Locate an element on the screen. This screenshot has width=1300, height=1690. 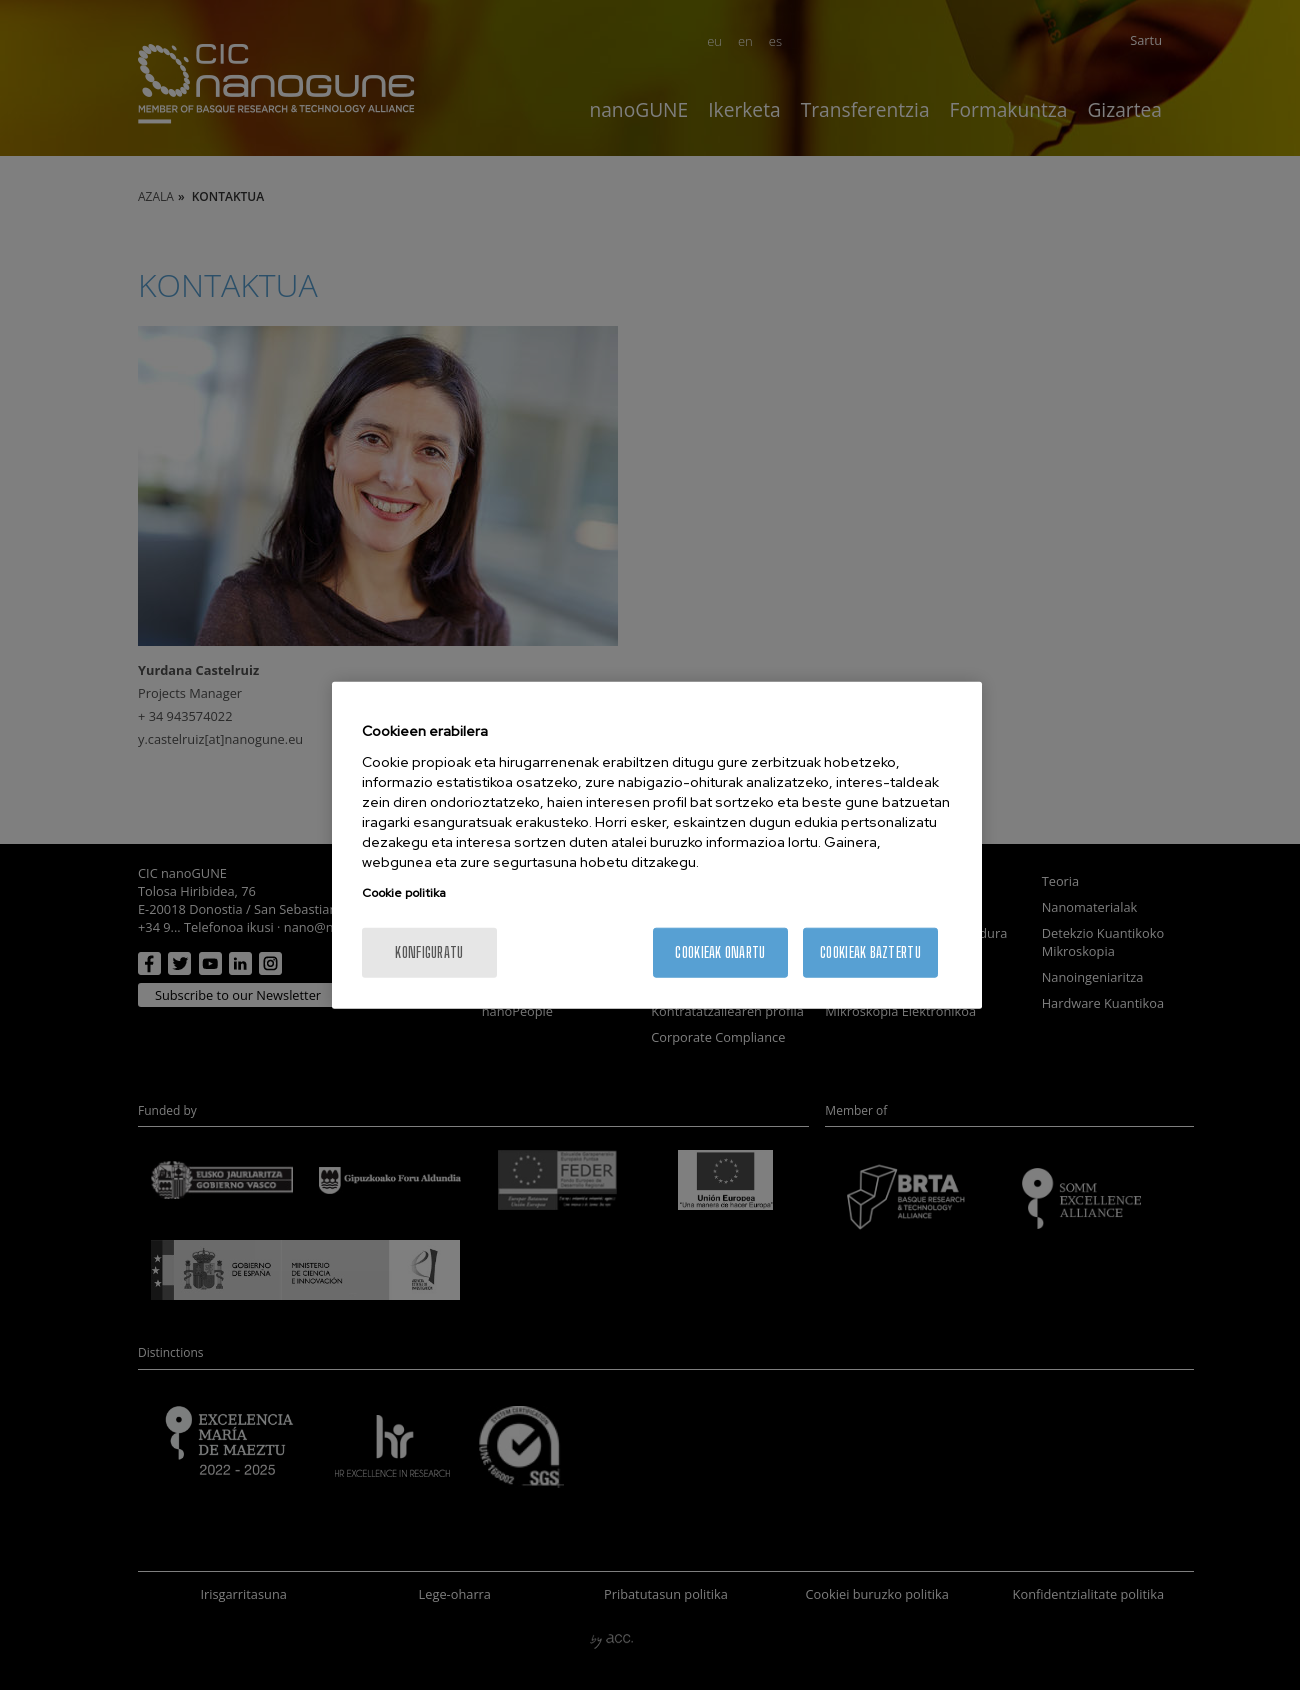
konfiguratu is located at coordinates (429, 951).